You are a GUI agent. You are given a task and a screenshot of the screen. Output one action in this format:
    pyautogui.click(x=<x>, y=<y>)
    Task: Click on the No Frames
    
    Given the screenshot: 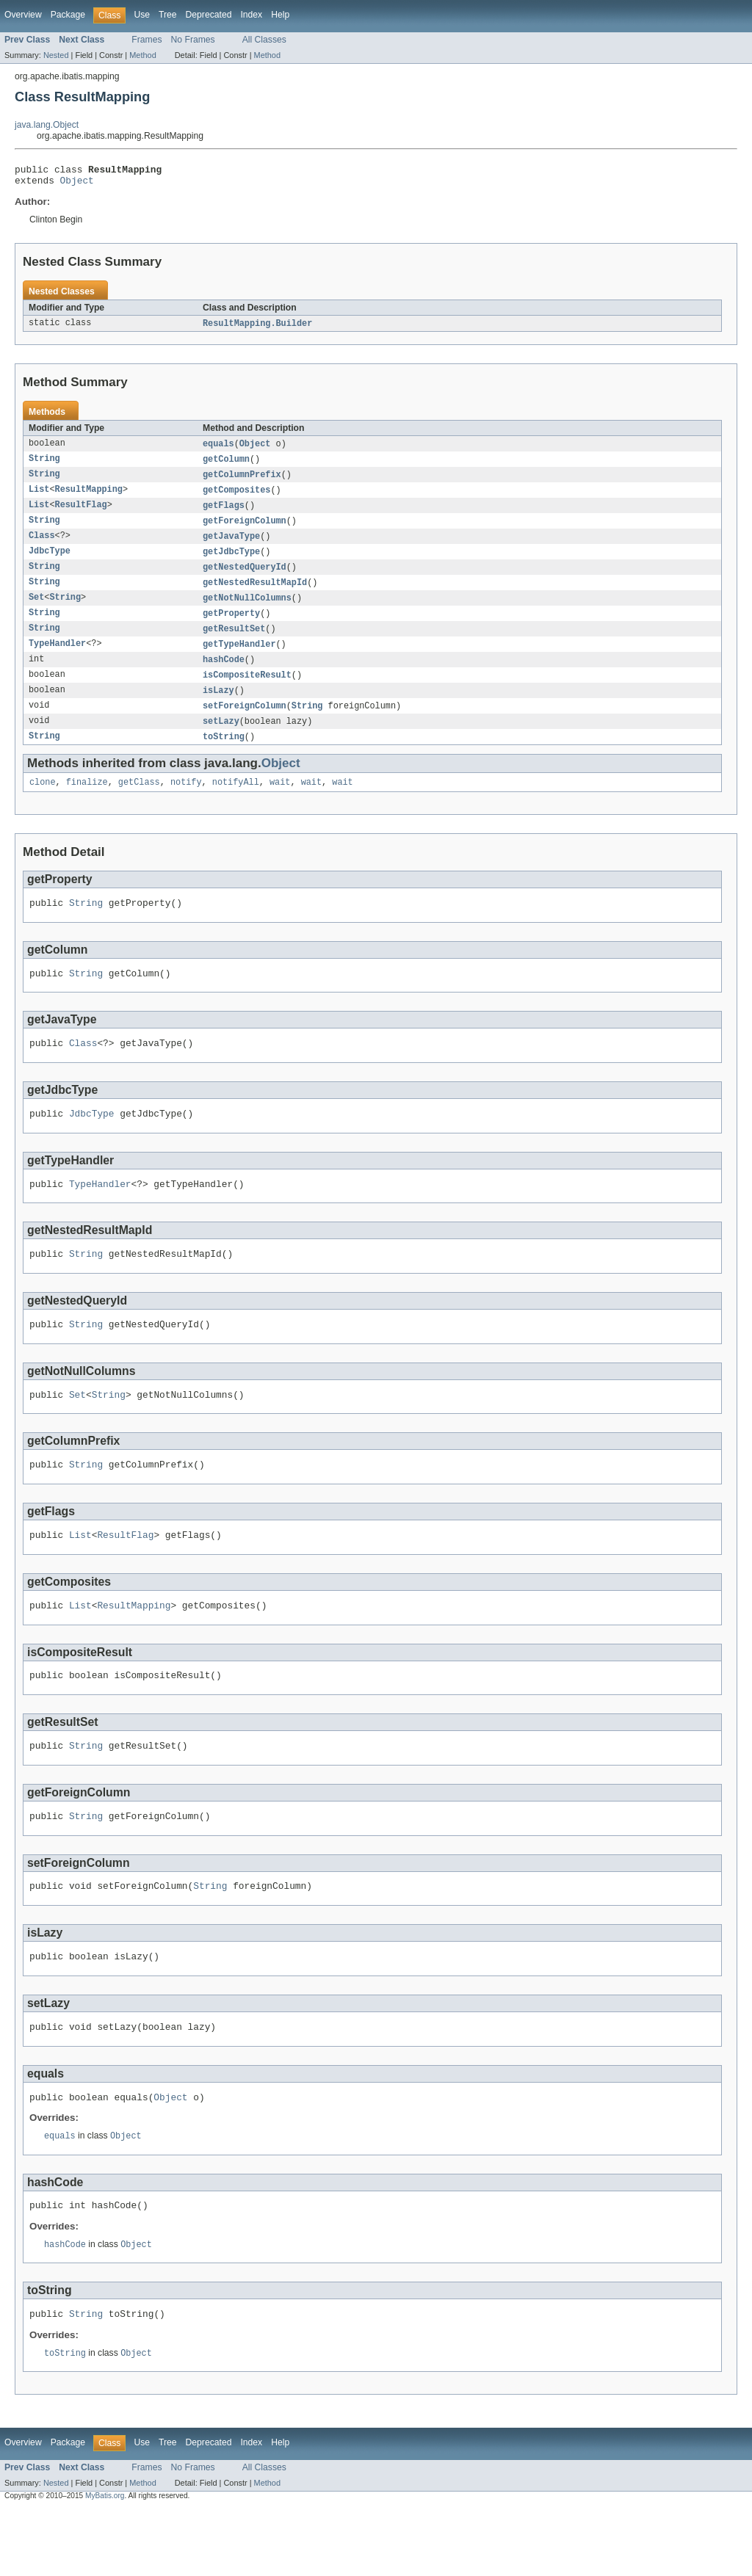 What is the action you would take?
    pyautogui.click(x=193, y=40)
    